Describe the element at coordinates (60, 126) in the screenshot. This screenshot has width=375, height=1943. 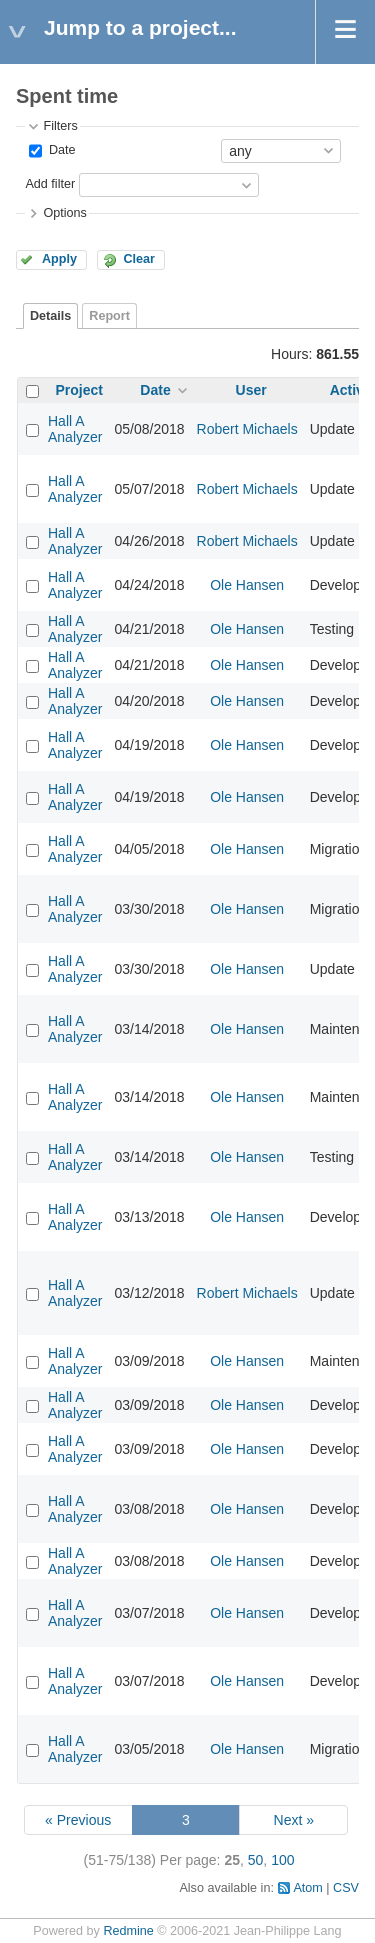
I see `Filters` at that location.